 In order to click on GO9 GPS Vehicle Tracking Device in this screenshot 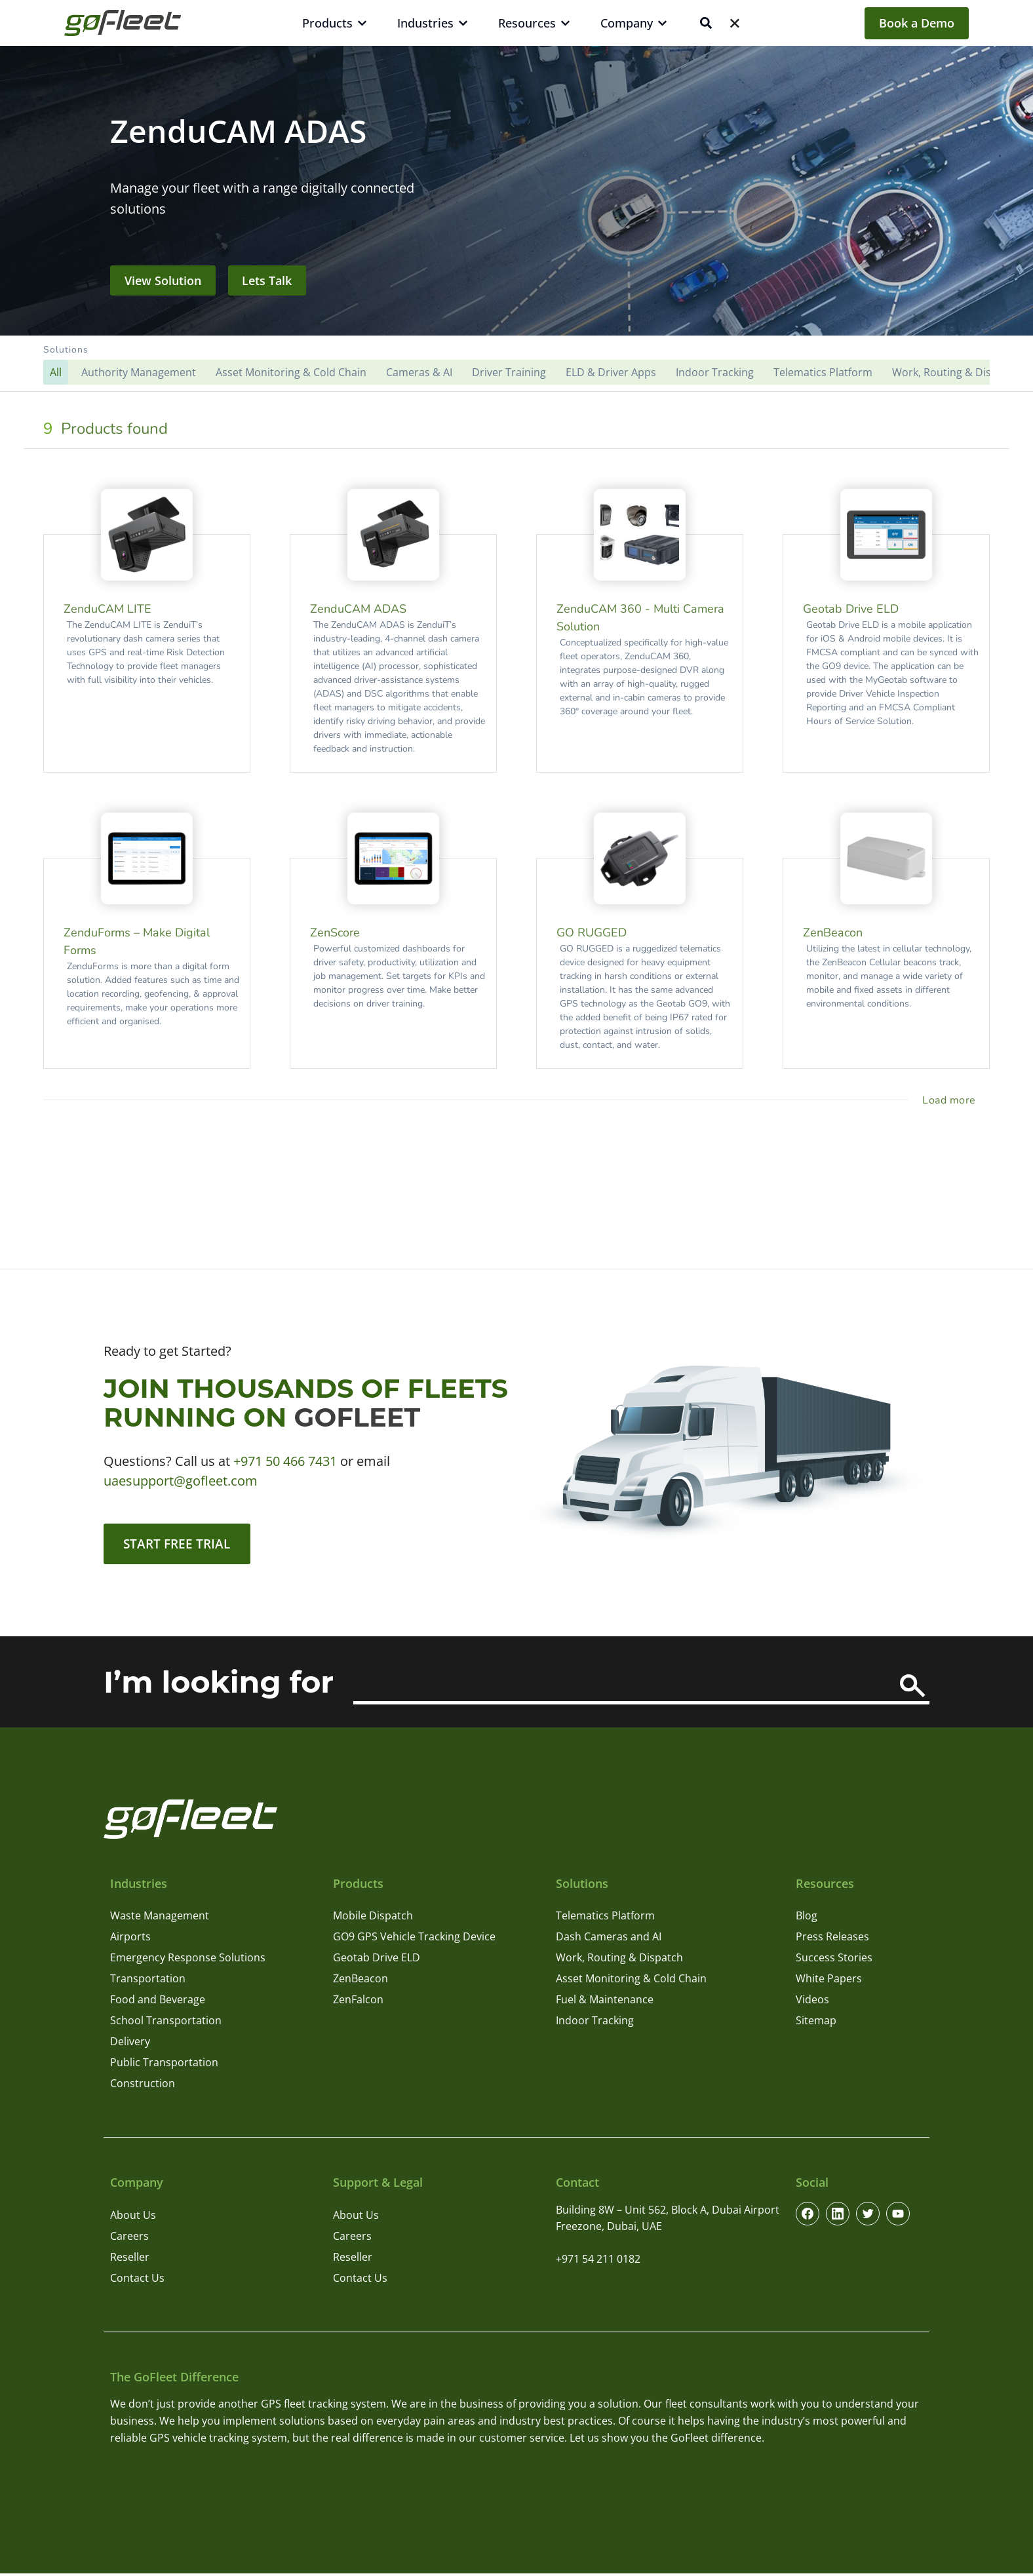, I will do `click(414, 1939)`.